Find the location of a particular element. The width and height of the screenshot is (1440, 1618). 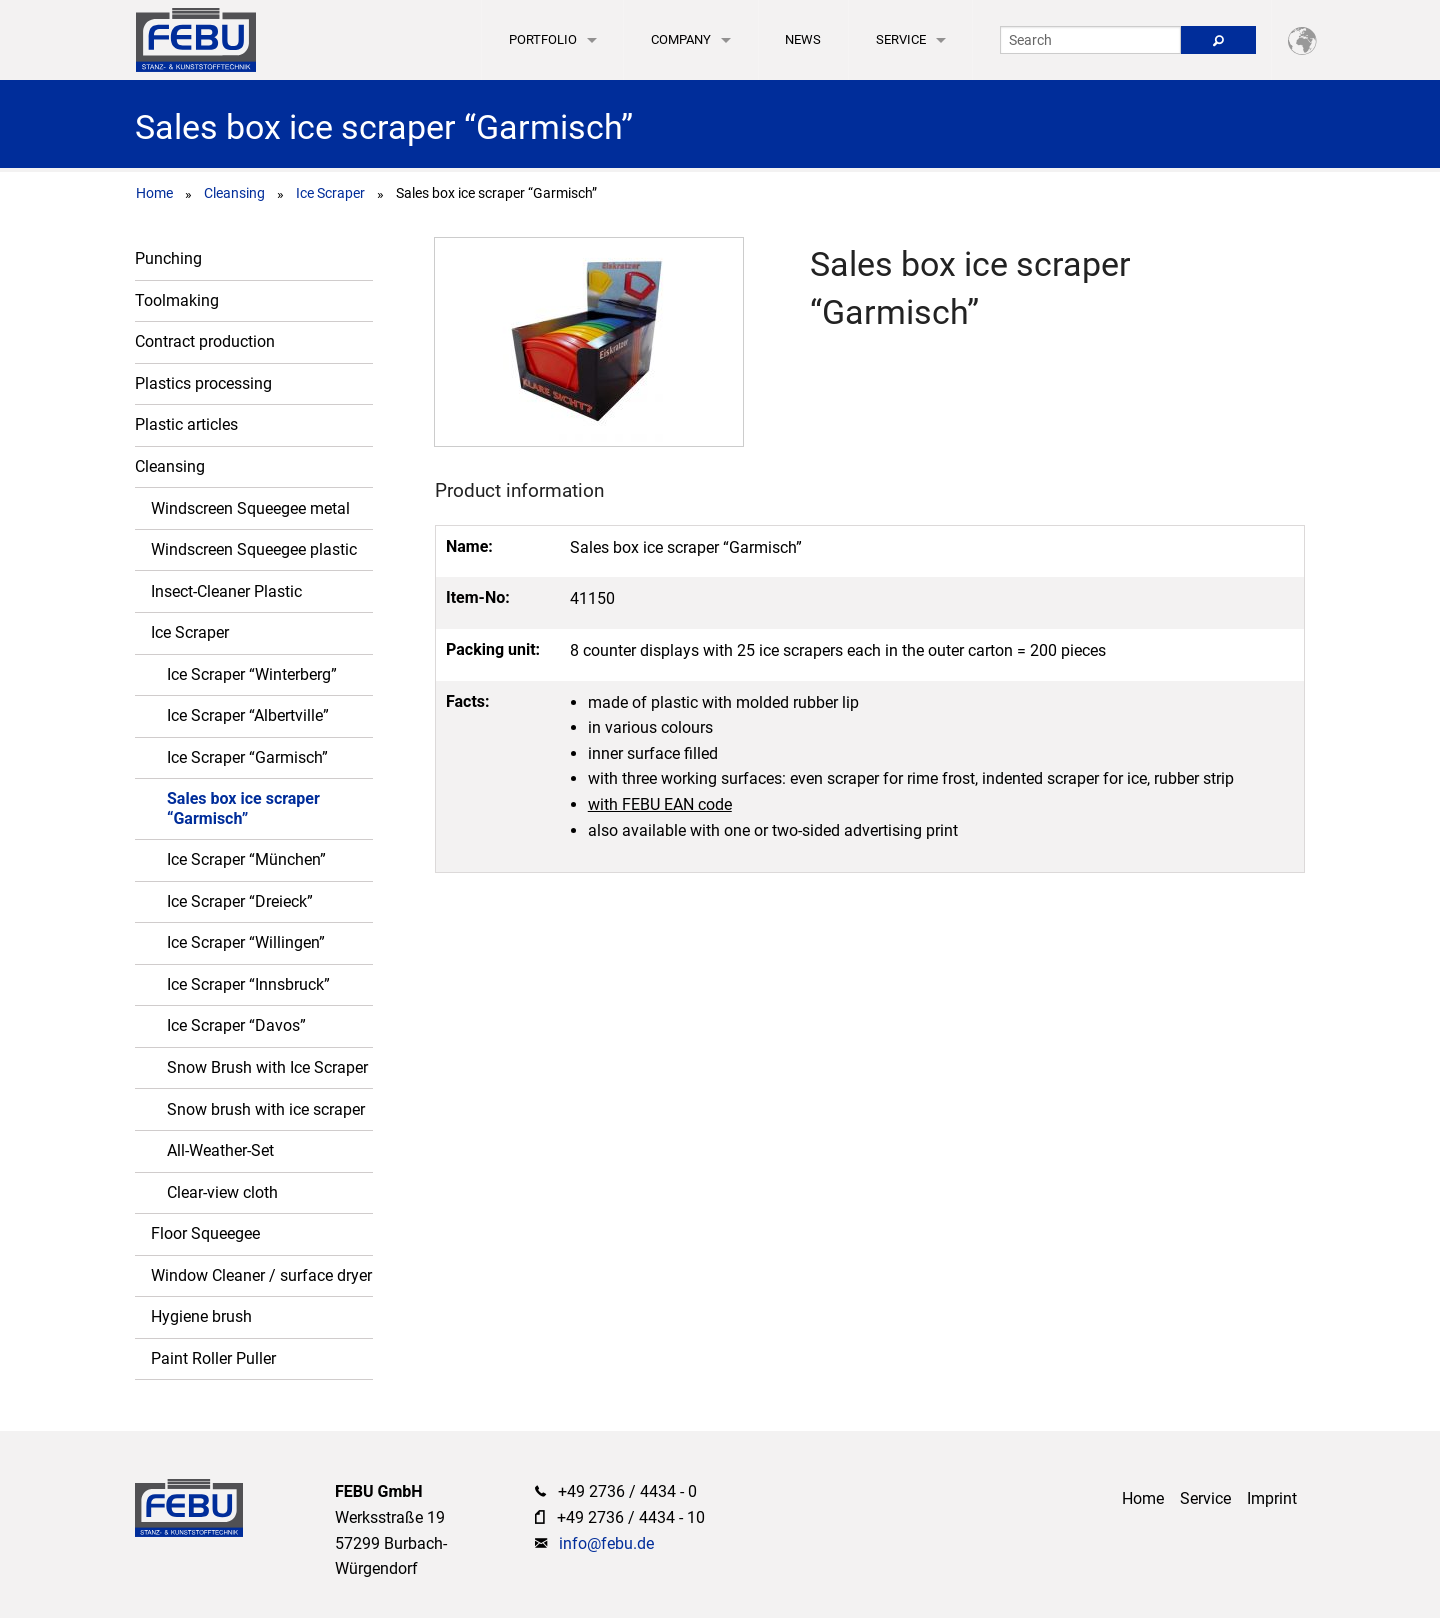

Windscreen Squeegee plastic is located at coordinates (254, 549).